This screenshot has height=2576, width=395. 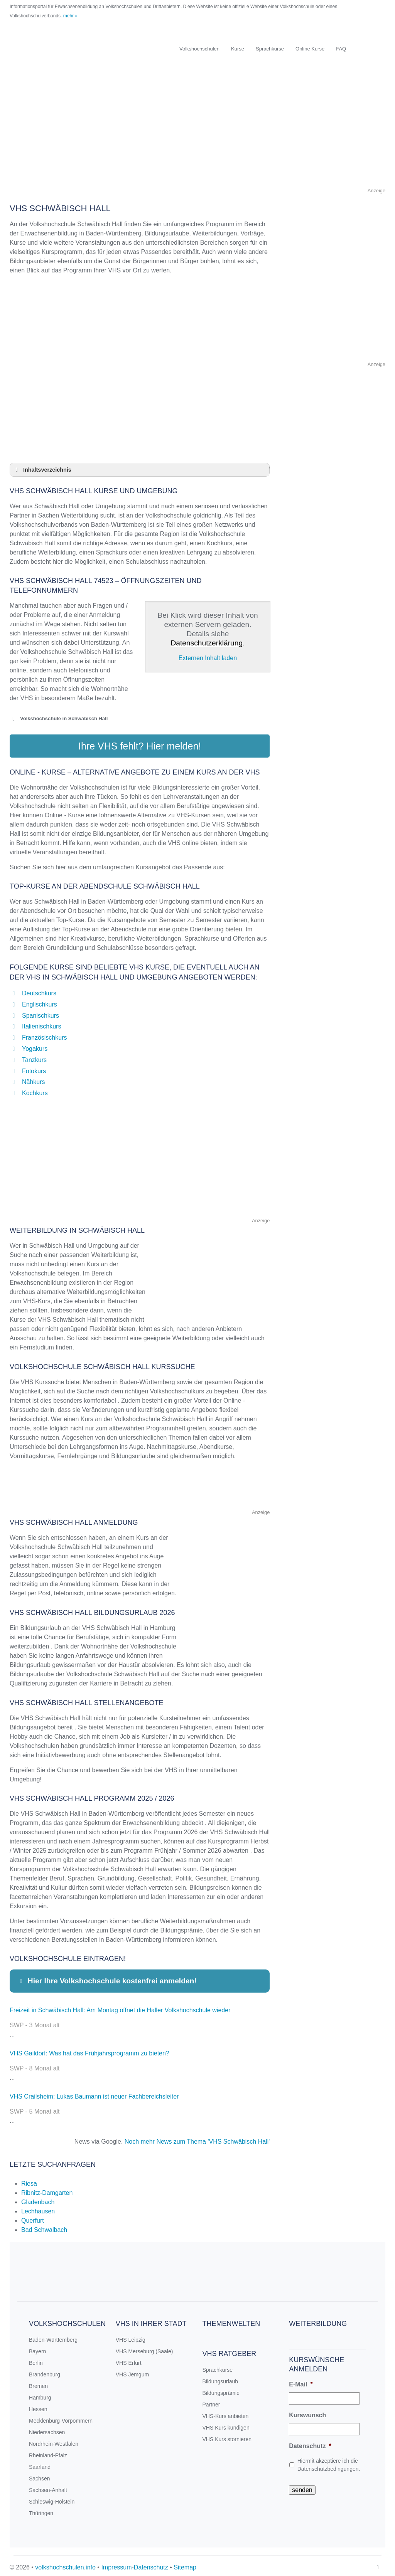 What do you see at coordinates (270, 49) in the screenshot?
I see `Sprachkurse` at bounding box center [270, 49].